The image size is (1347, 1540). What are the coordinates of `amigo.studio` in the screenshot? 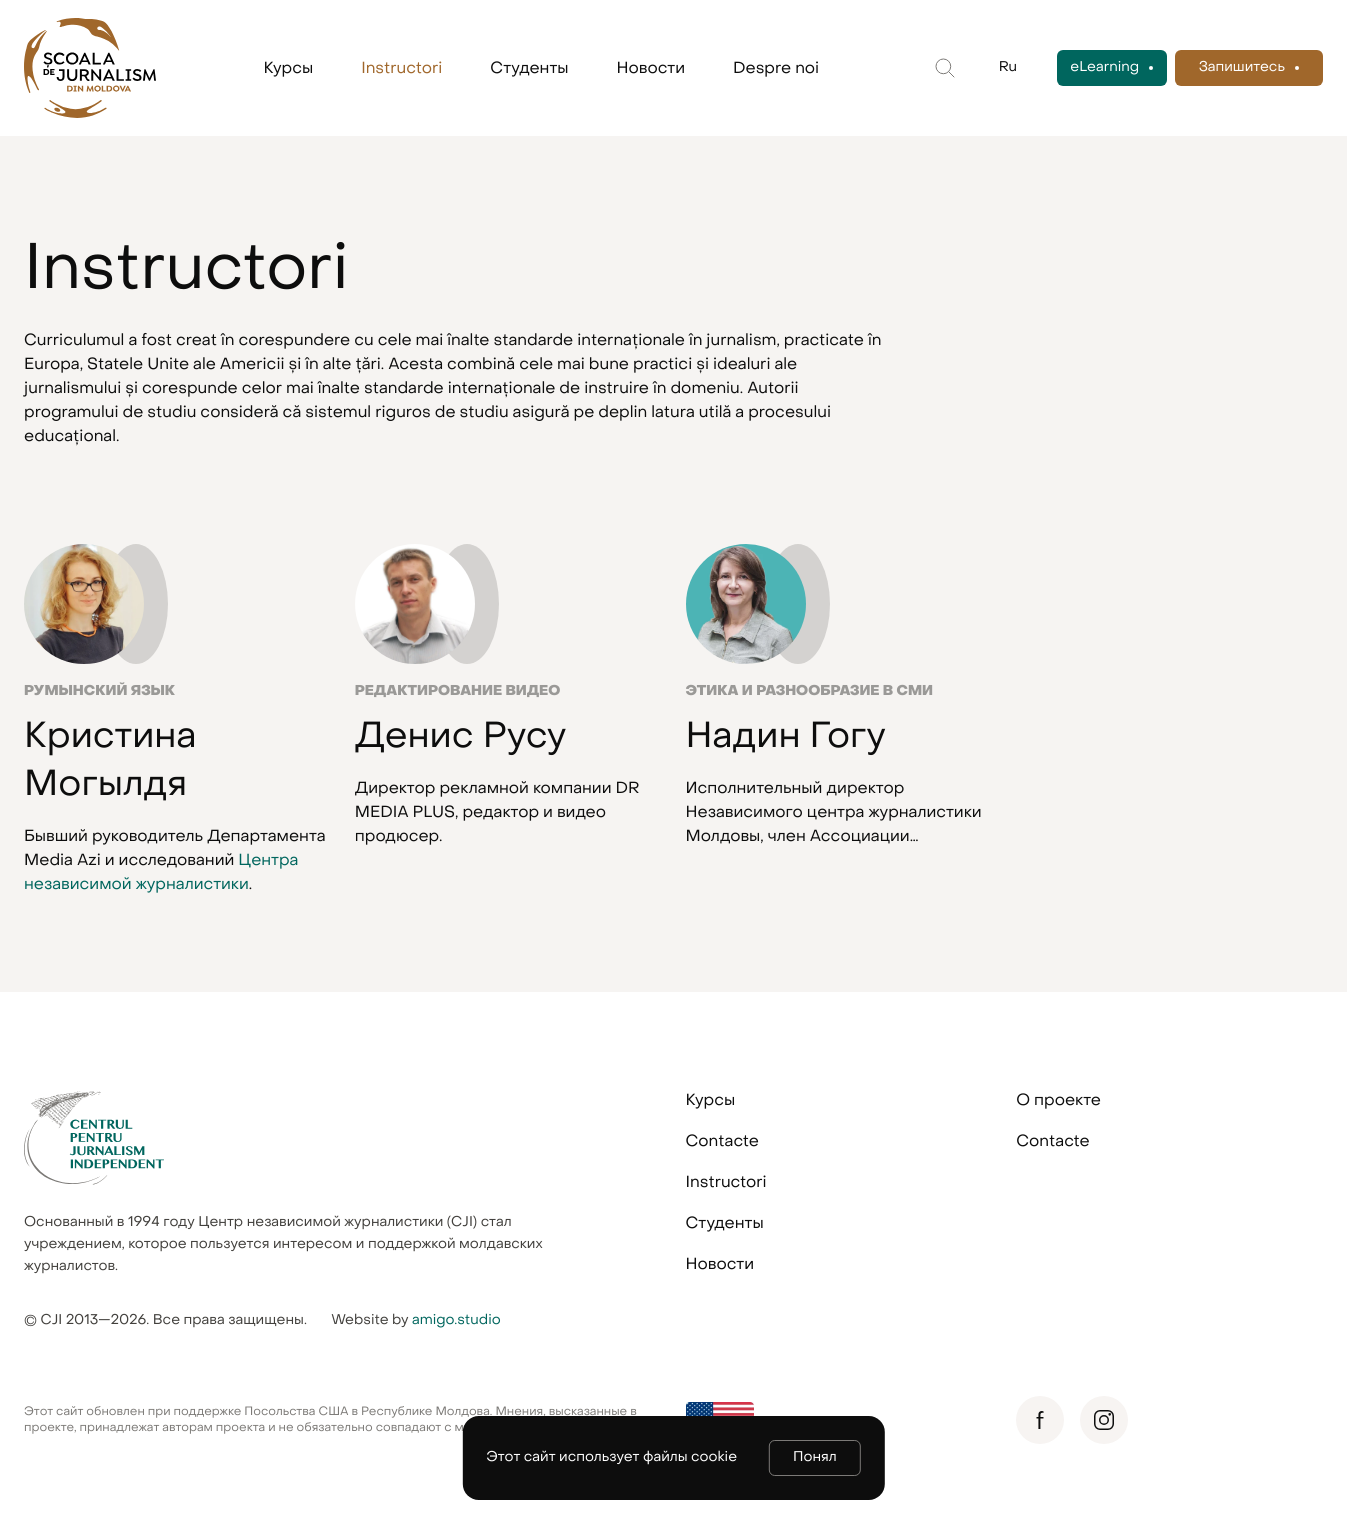 It's located at (456, 1320).